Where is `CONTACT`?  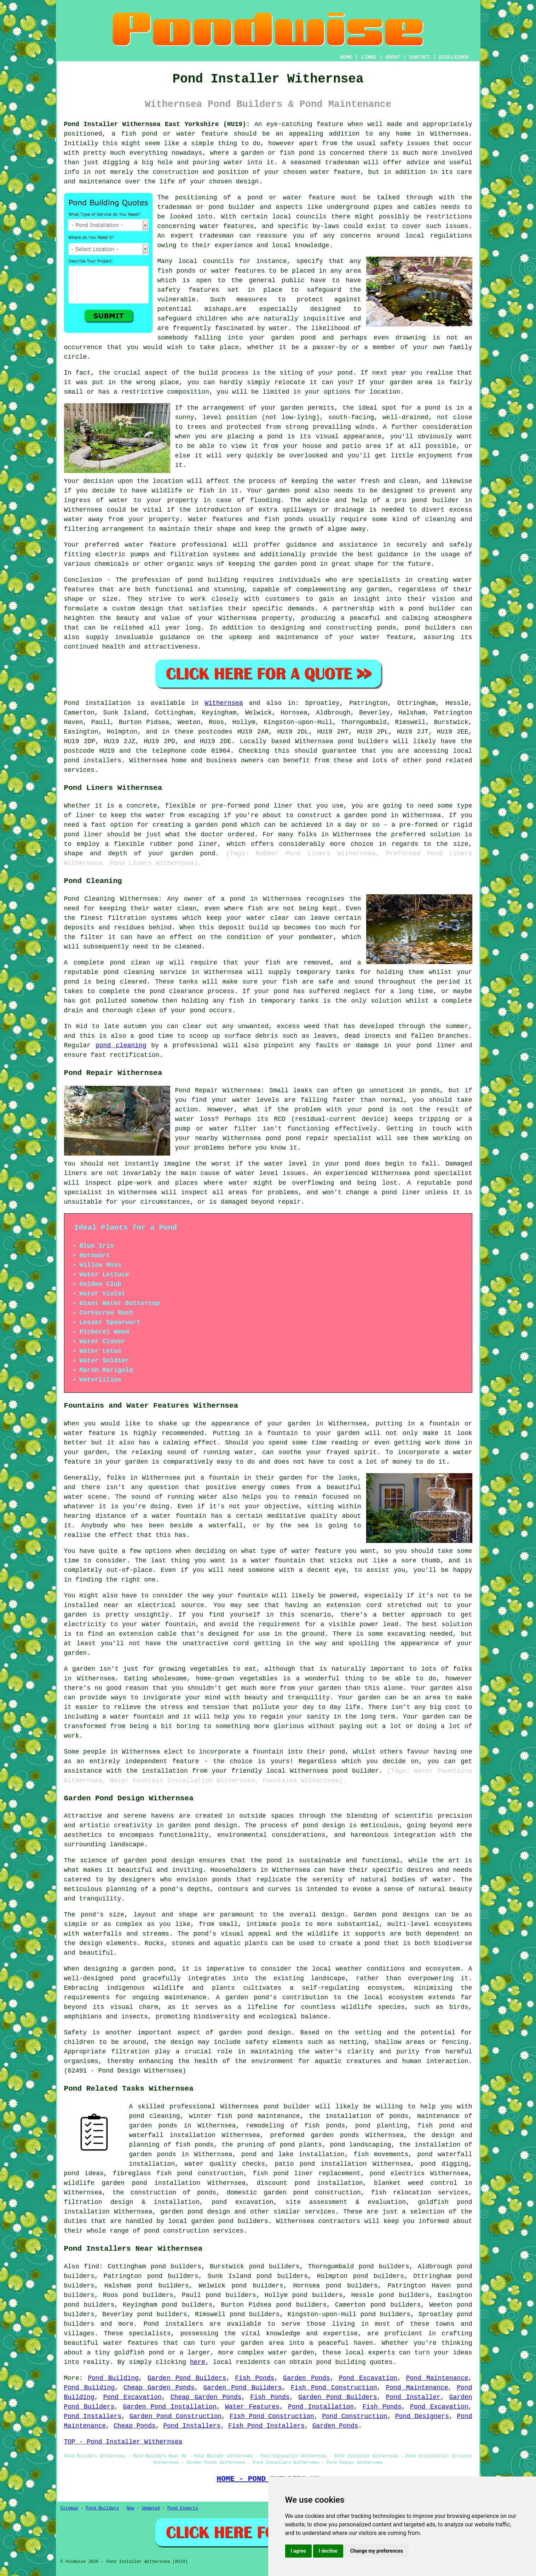 CONTACT is located at coordinates (419, 57).